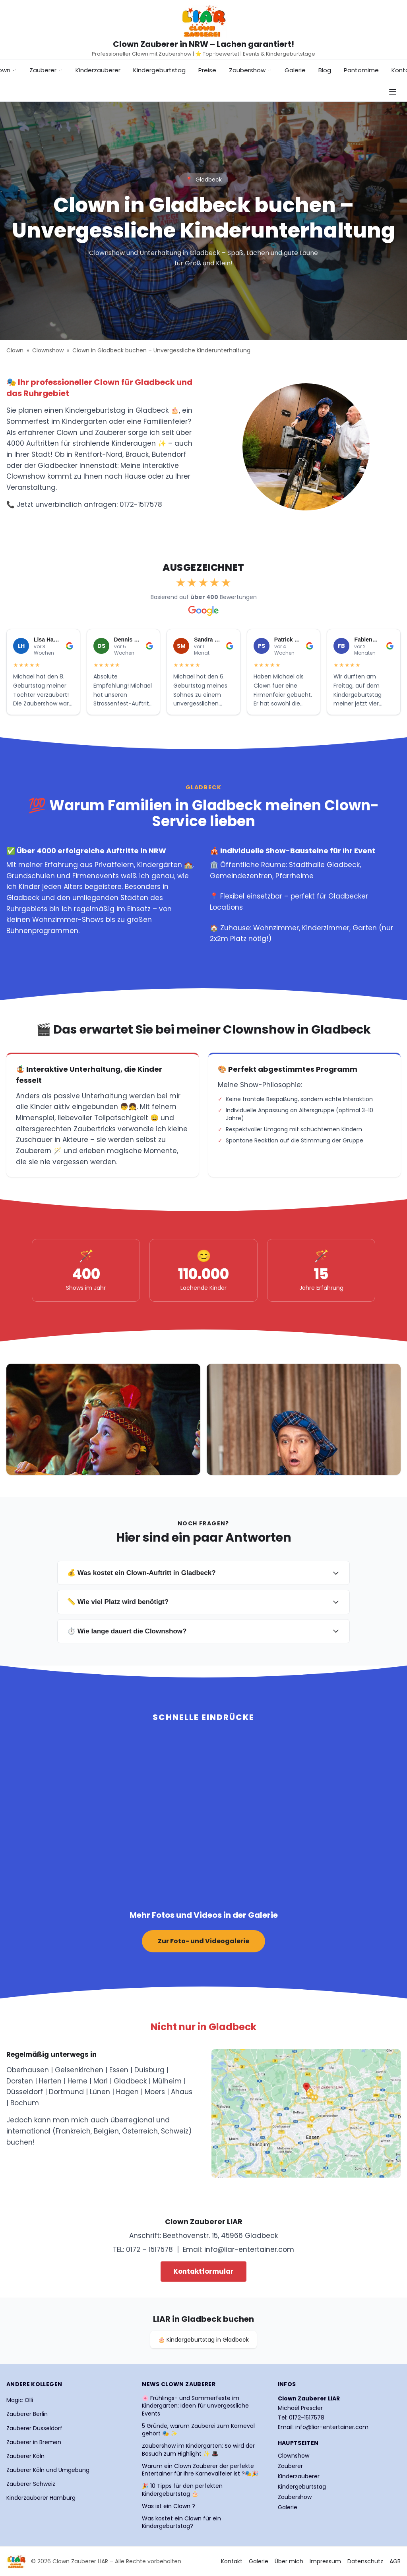 The width and height of the screenshot is (407, 2576). Describe the element at coordinates (167, 2081) in the screenshot. I see `Mülheim` at that location.